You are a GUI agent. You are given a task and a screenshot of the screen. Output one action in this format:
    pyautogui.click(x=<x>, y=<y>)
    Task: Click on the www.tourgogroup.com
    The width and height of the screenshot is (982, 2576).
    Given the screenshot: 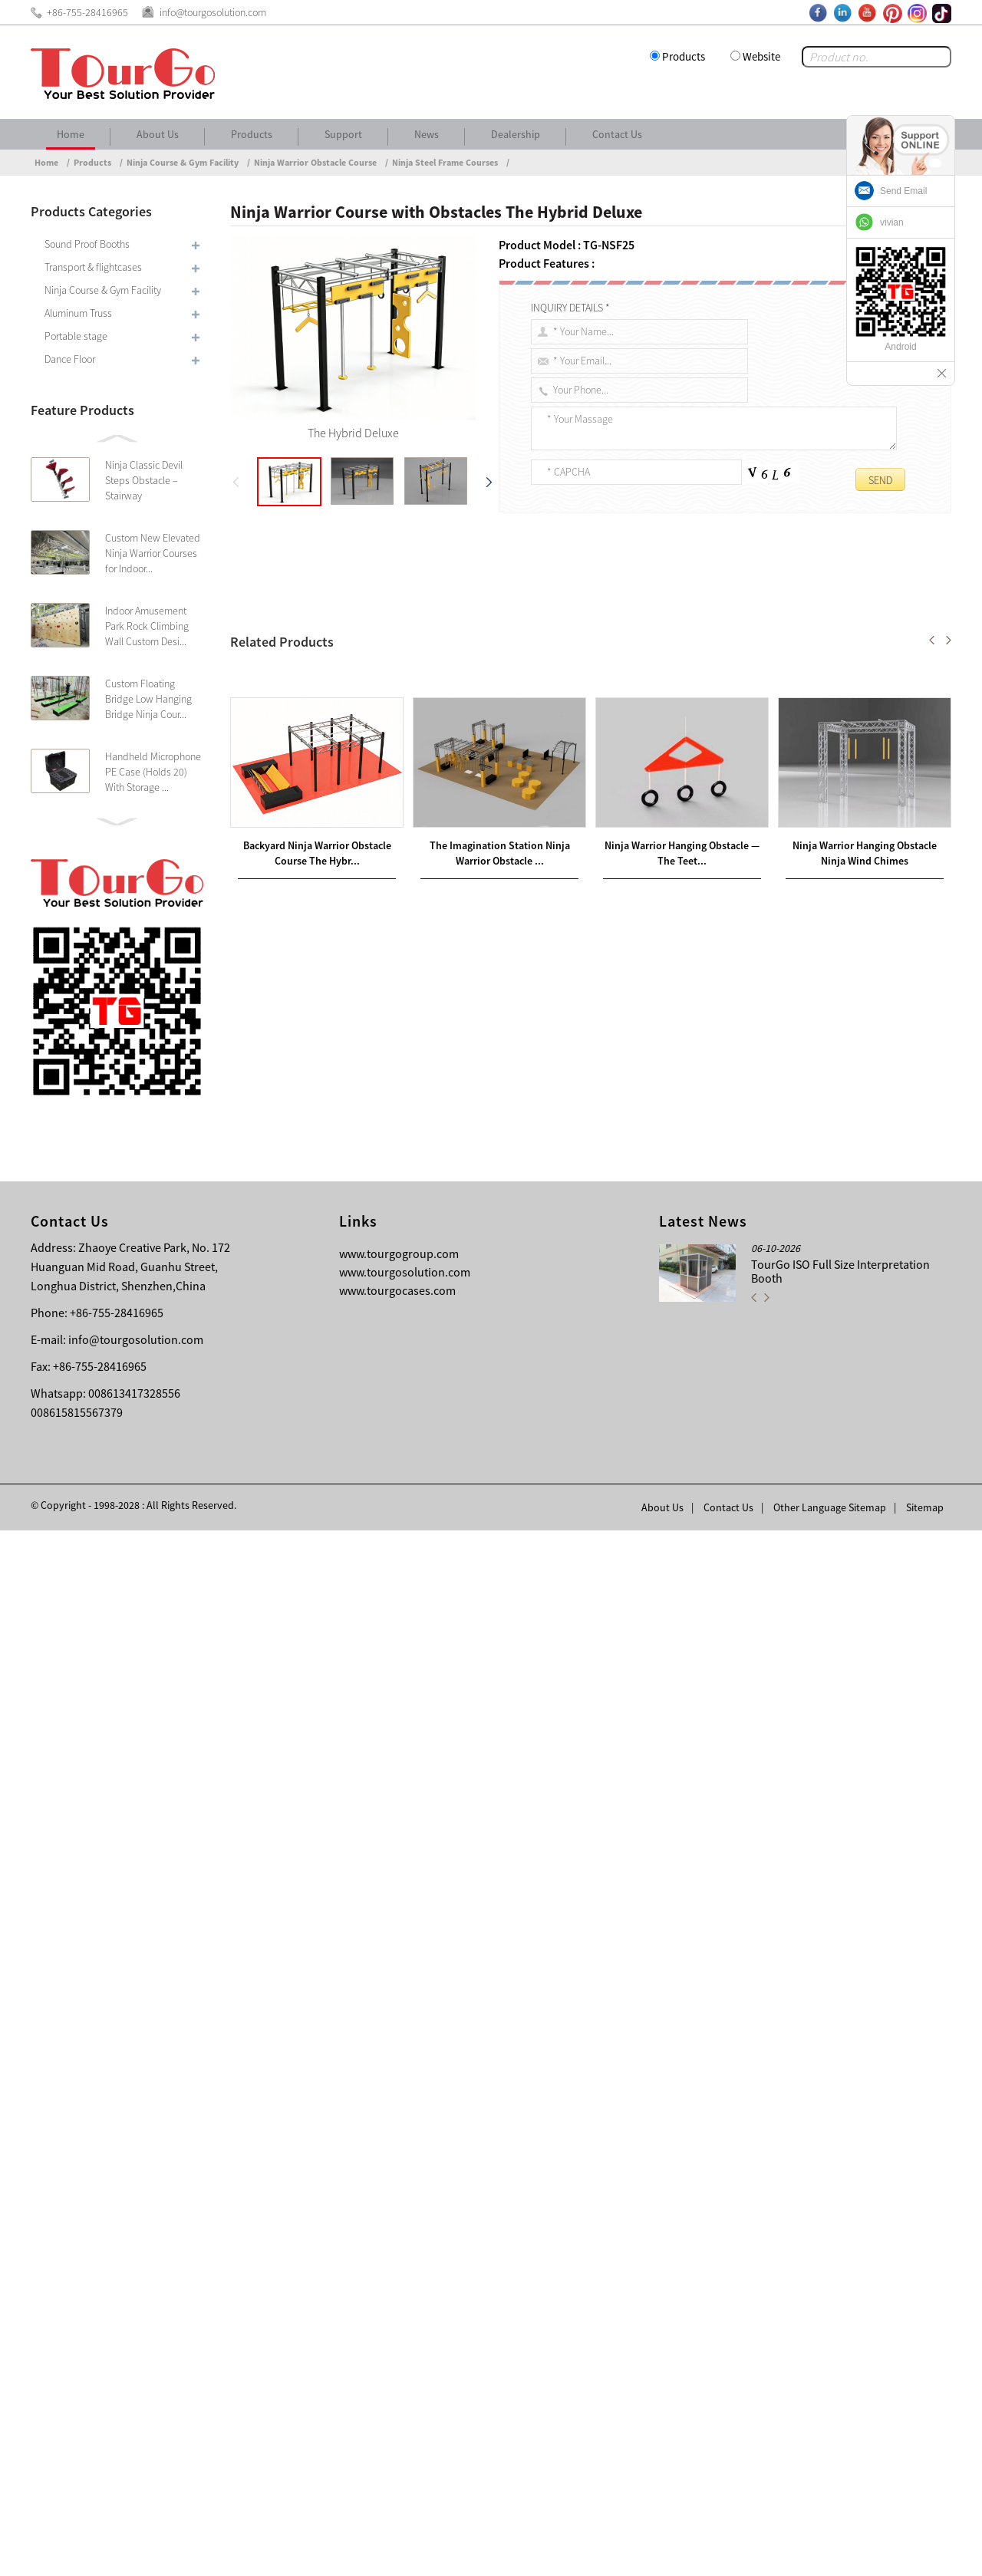 What is the action you would take?
    pyautogui.click(x=399, y=2299)
    